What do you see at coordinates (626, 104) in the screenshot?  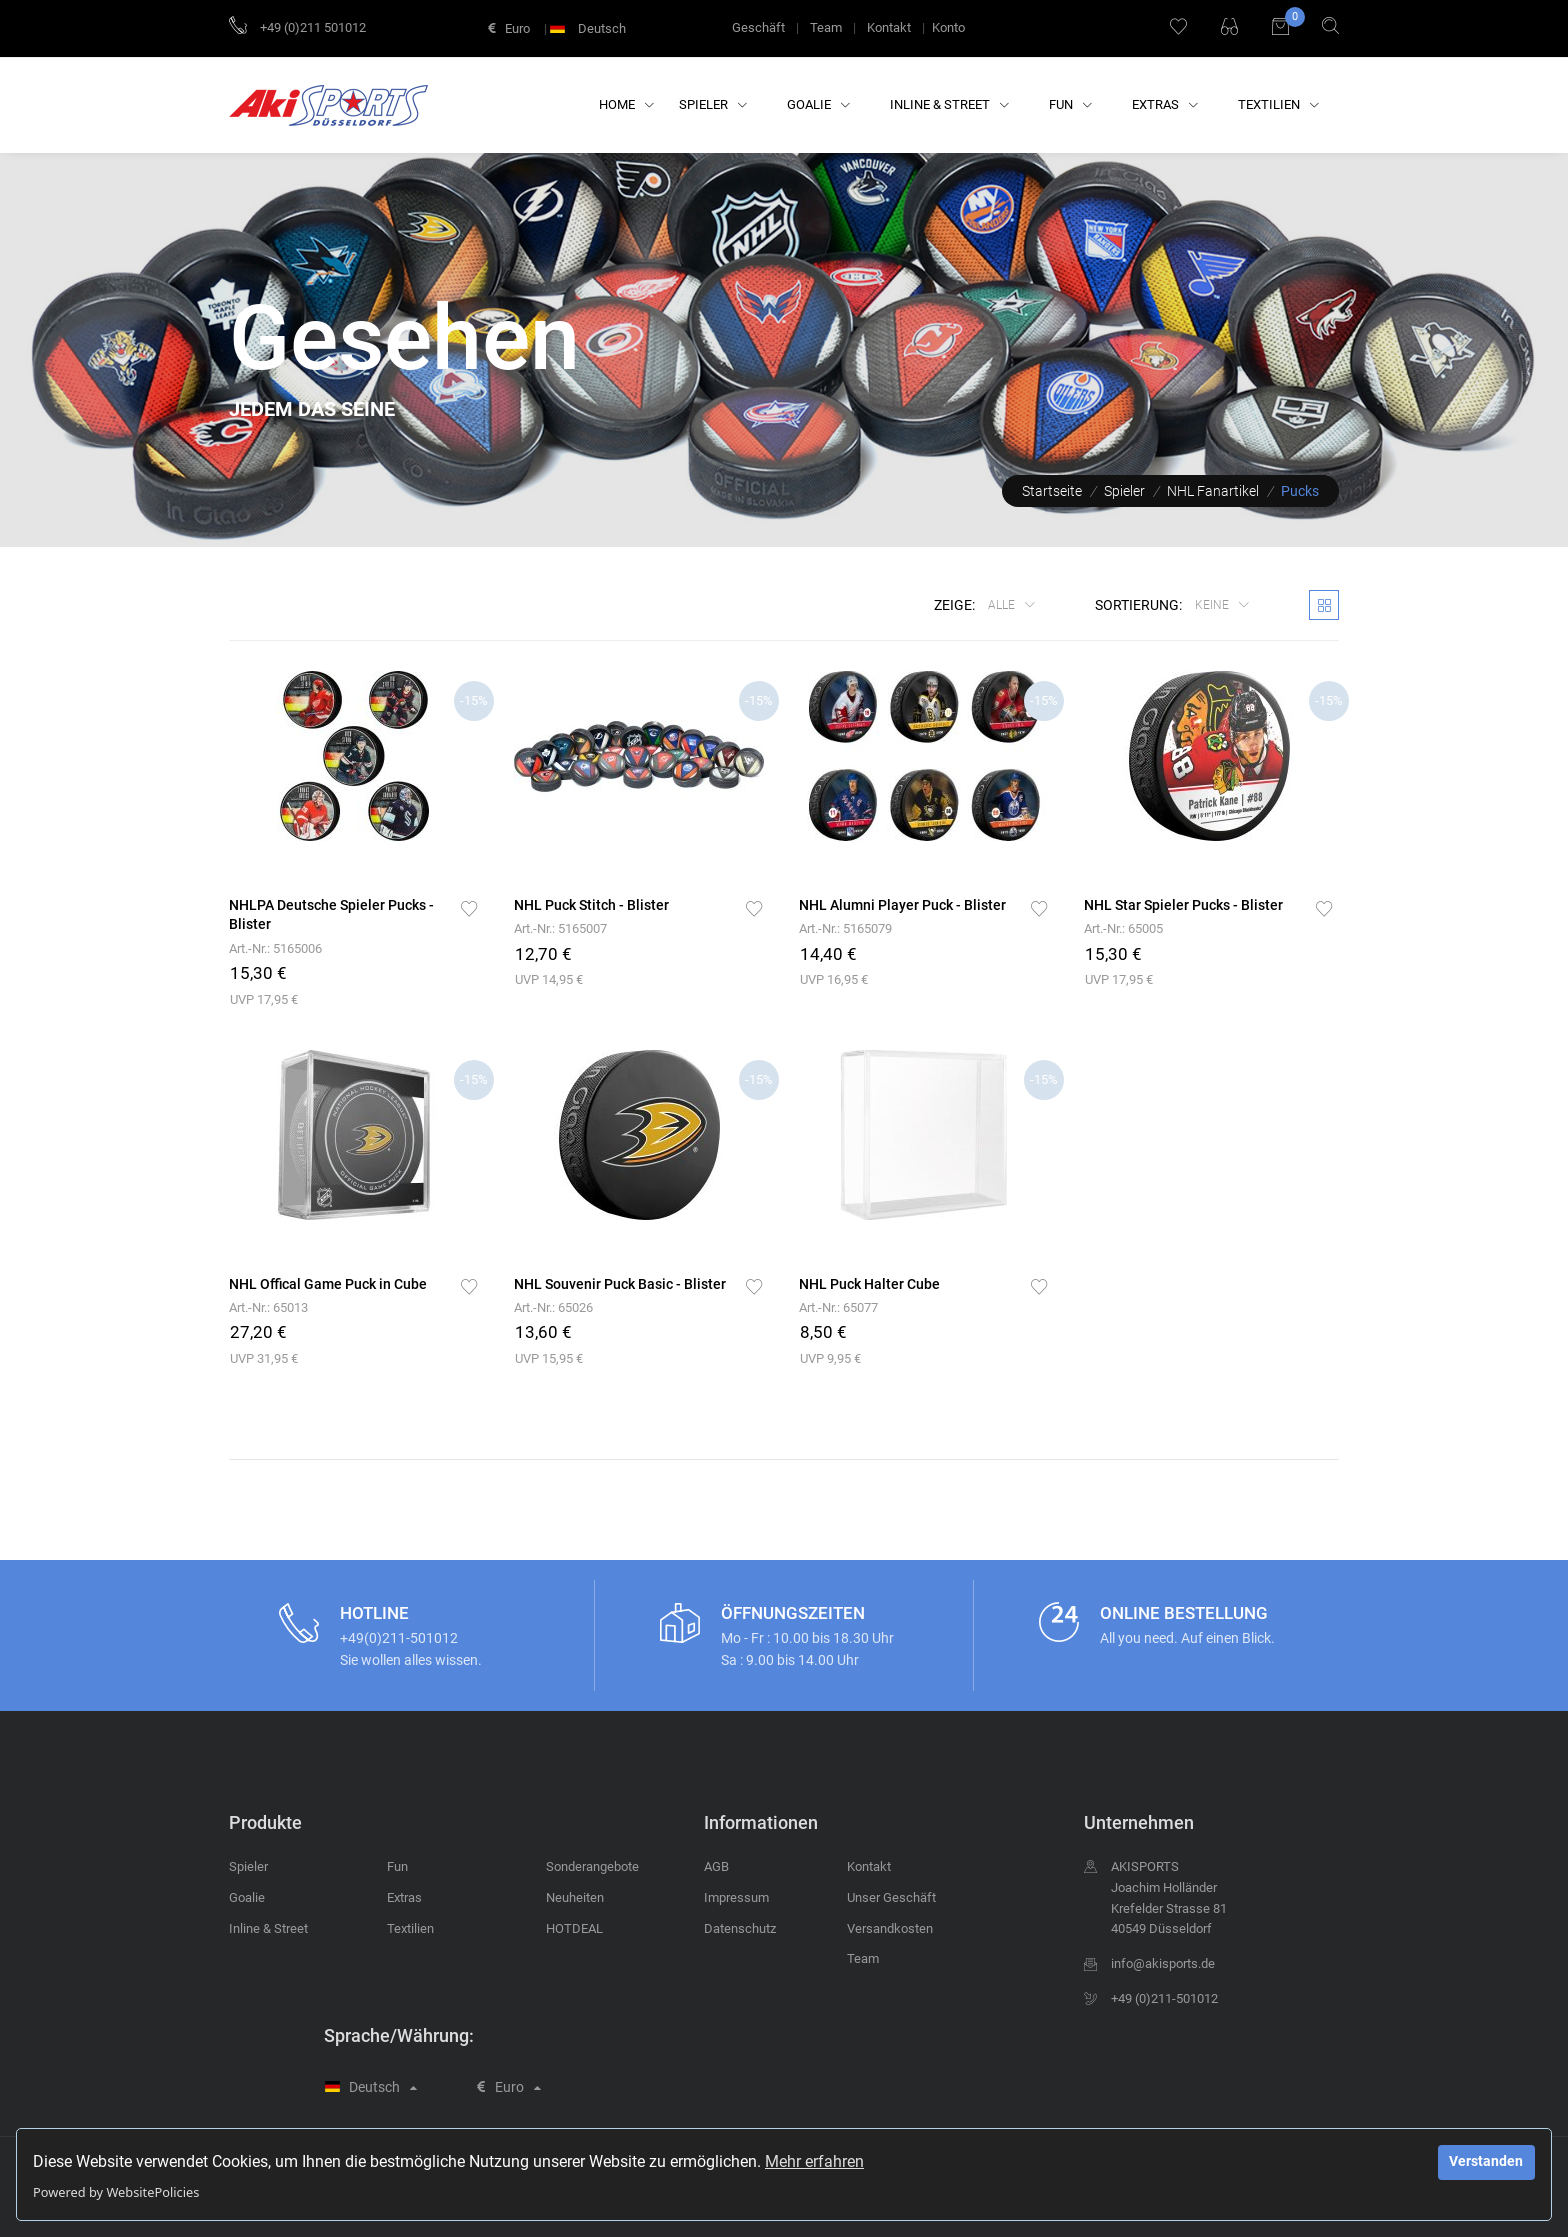 I see `Home` at bounding box center [626, 104].